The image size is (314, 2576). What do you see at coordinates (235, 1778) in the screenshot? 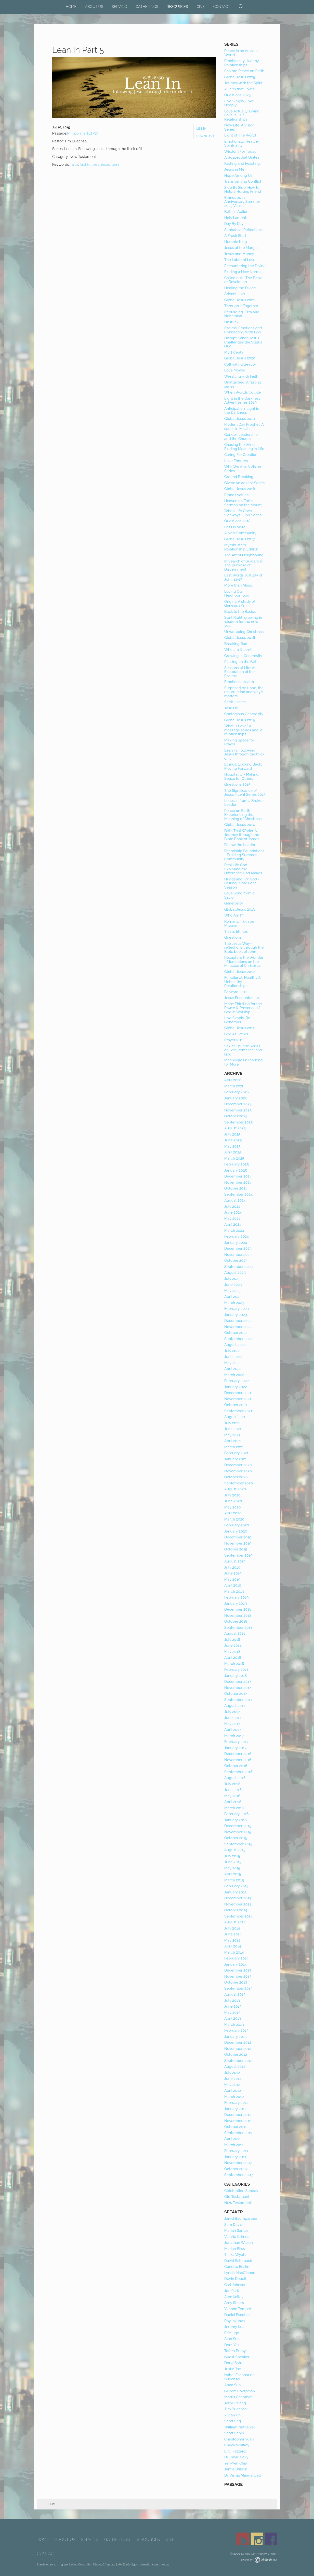
I see `August 2016` at bounding box center [235, 1778].